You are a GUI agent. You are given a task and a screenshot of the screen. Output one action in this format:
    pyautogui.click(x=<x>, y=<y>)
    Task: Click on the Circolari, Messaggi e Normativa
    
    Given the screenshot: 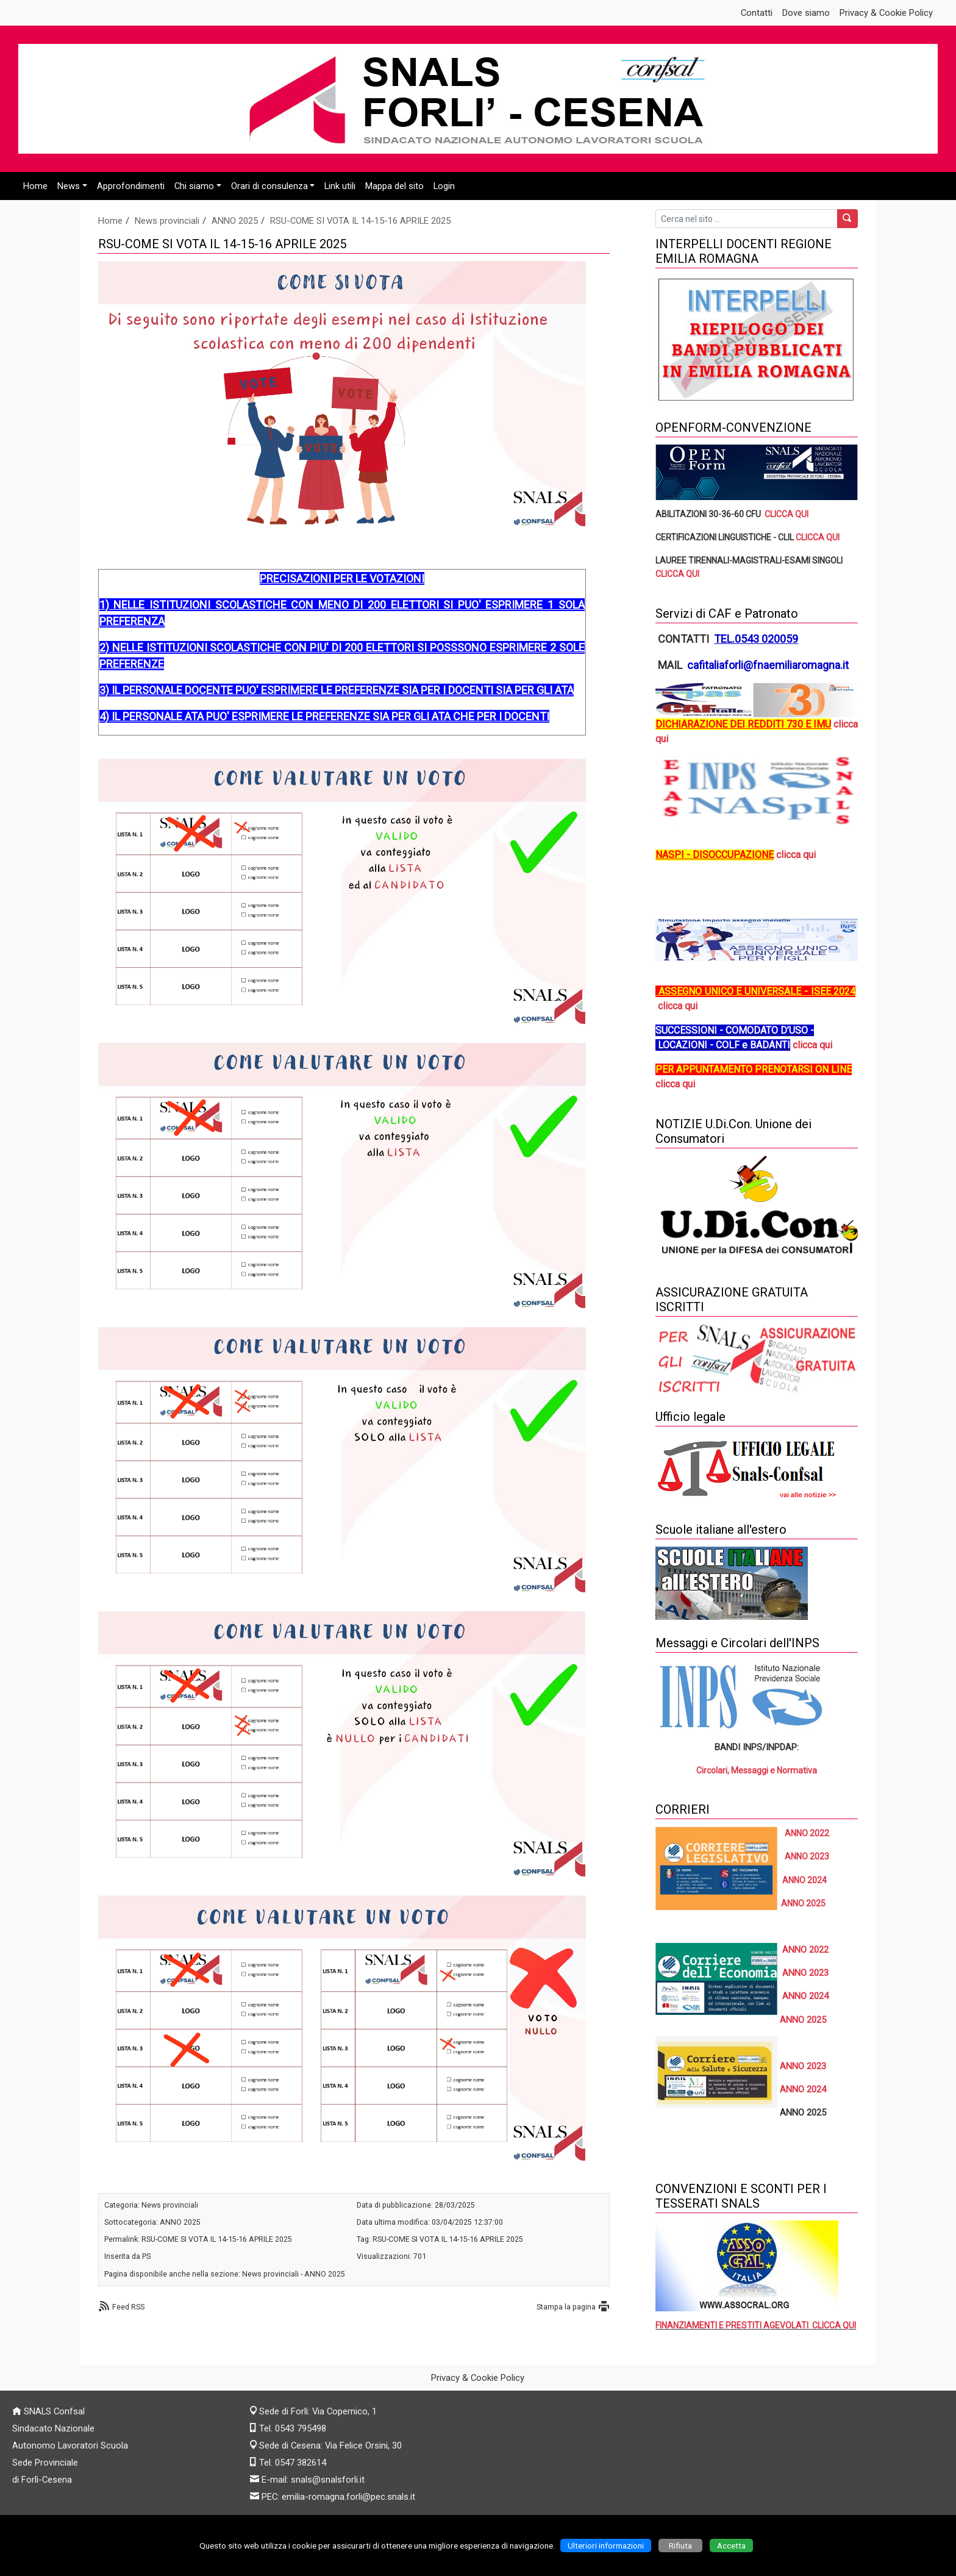 What is the action you would take?
    pyautogui.click(x=756, y=1770)
    